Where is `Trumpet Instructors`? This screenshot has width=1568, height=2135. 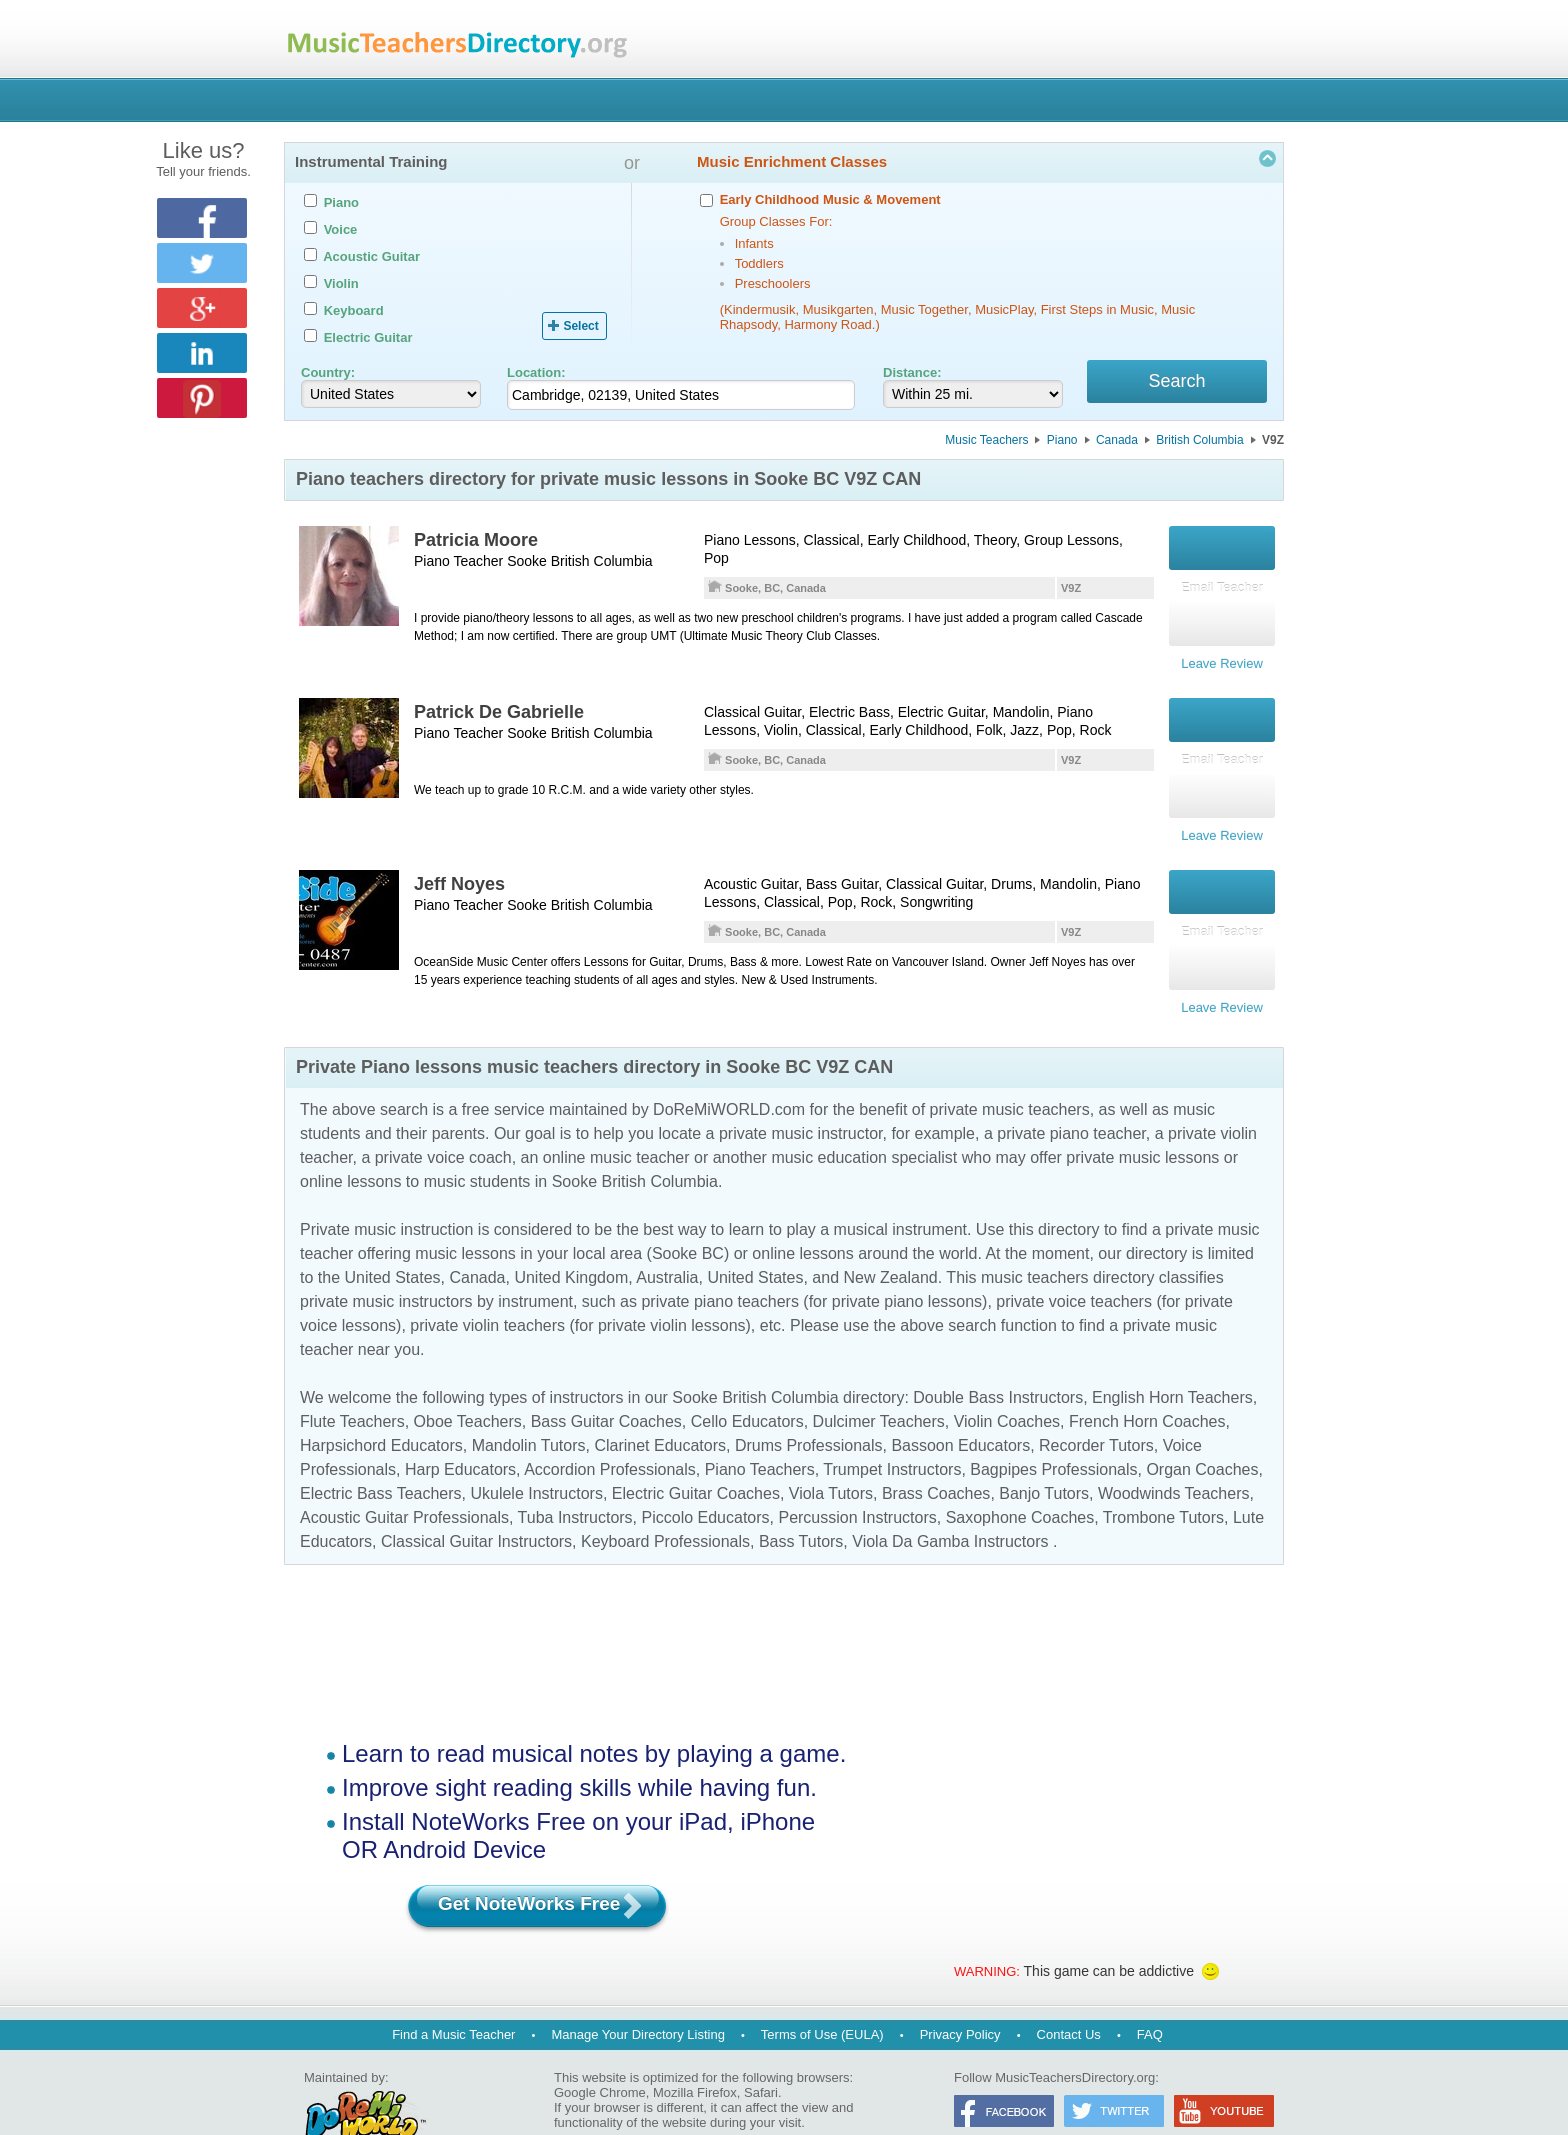 Trumpet Instructors is located at coordinates (892, 1430).